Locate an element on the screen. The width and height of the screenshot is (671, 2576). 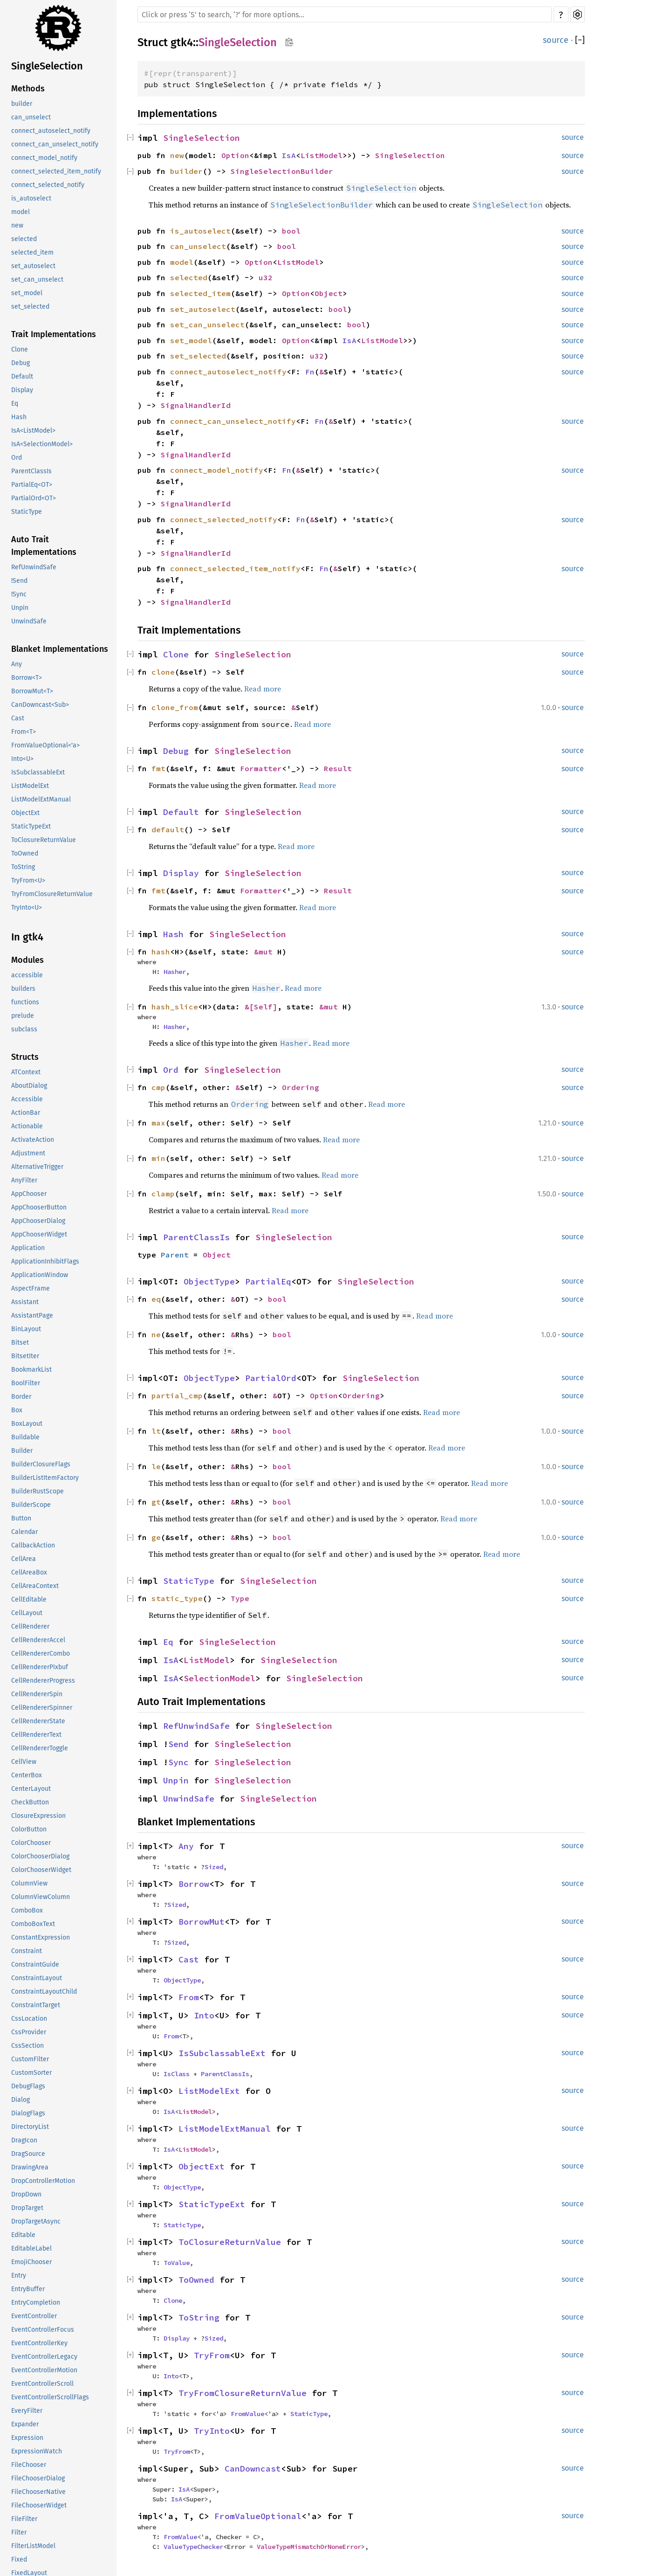
ToValue is located at coordinates (177, 2262).